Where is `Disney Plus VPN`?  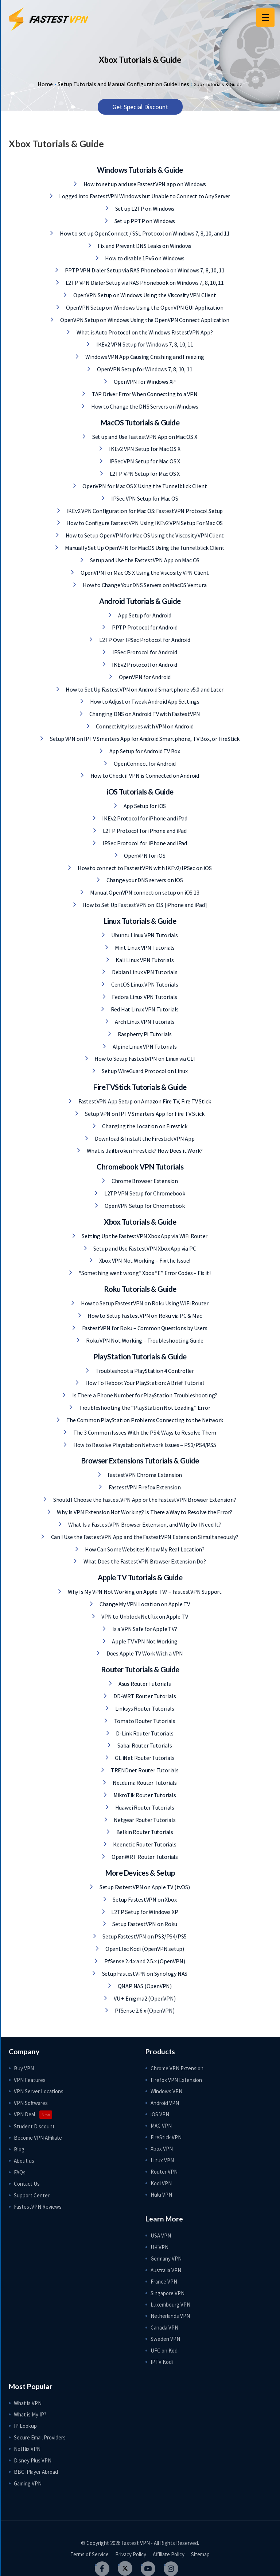 Disney Plus VPN is located at coordinates (32, 2460).